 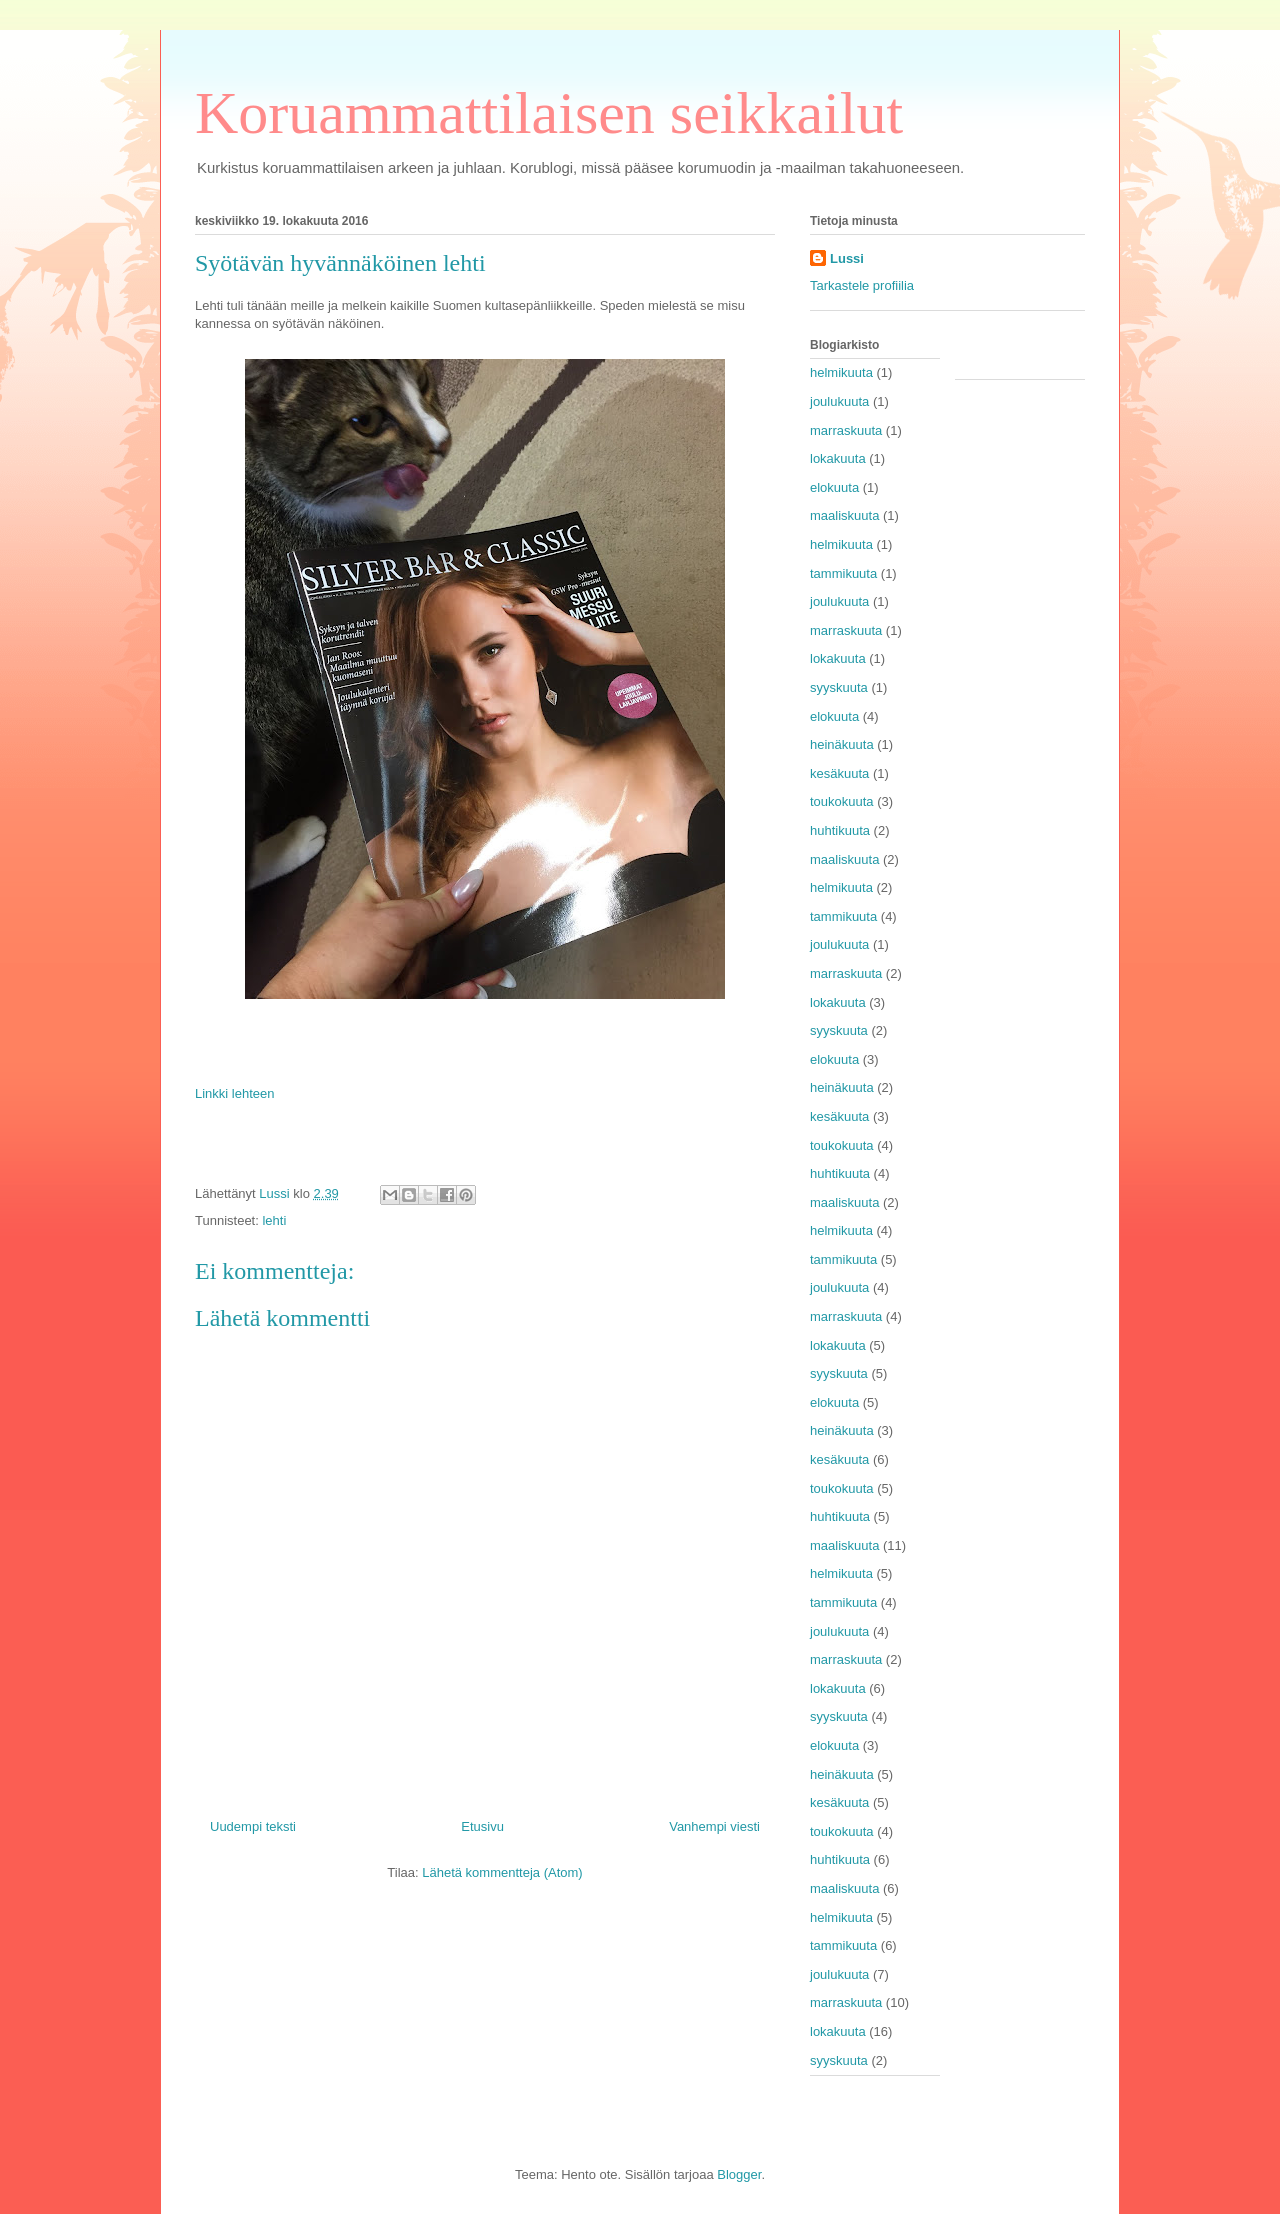 I want to click on helmikuuta, so click(x=841, y=372).